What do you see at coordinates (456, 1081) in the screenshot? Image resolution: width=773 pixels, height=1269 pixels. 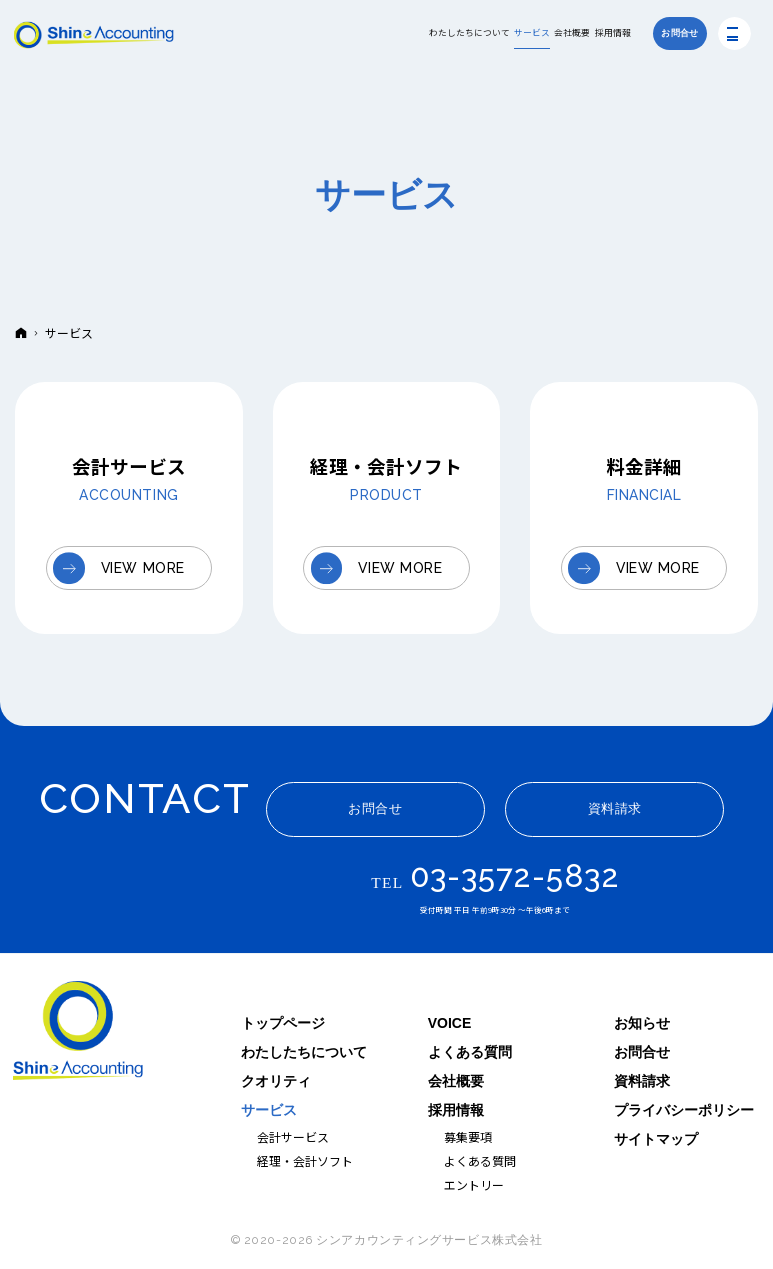 I see `会社概要` at bounding box center [456, 1081].